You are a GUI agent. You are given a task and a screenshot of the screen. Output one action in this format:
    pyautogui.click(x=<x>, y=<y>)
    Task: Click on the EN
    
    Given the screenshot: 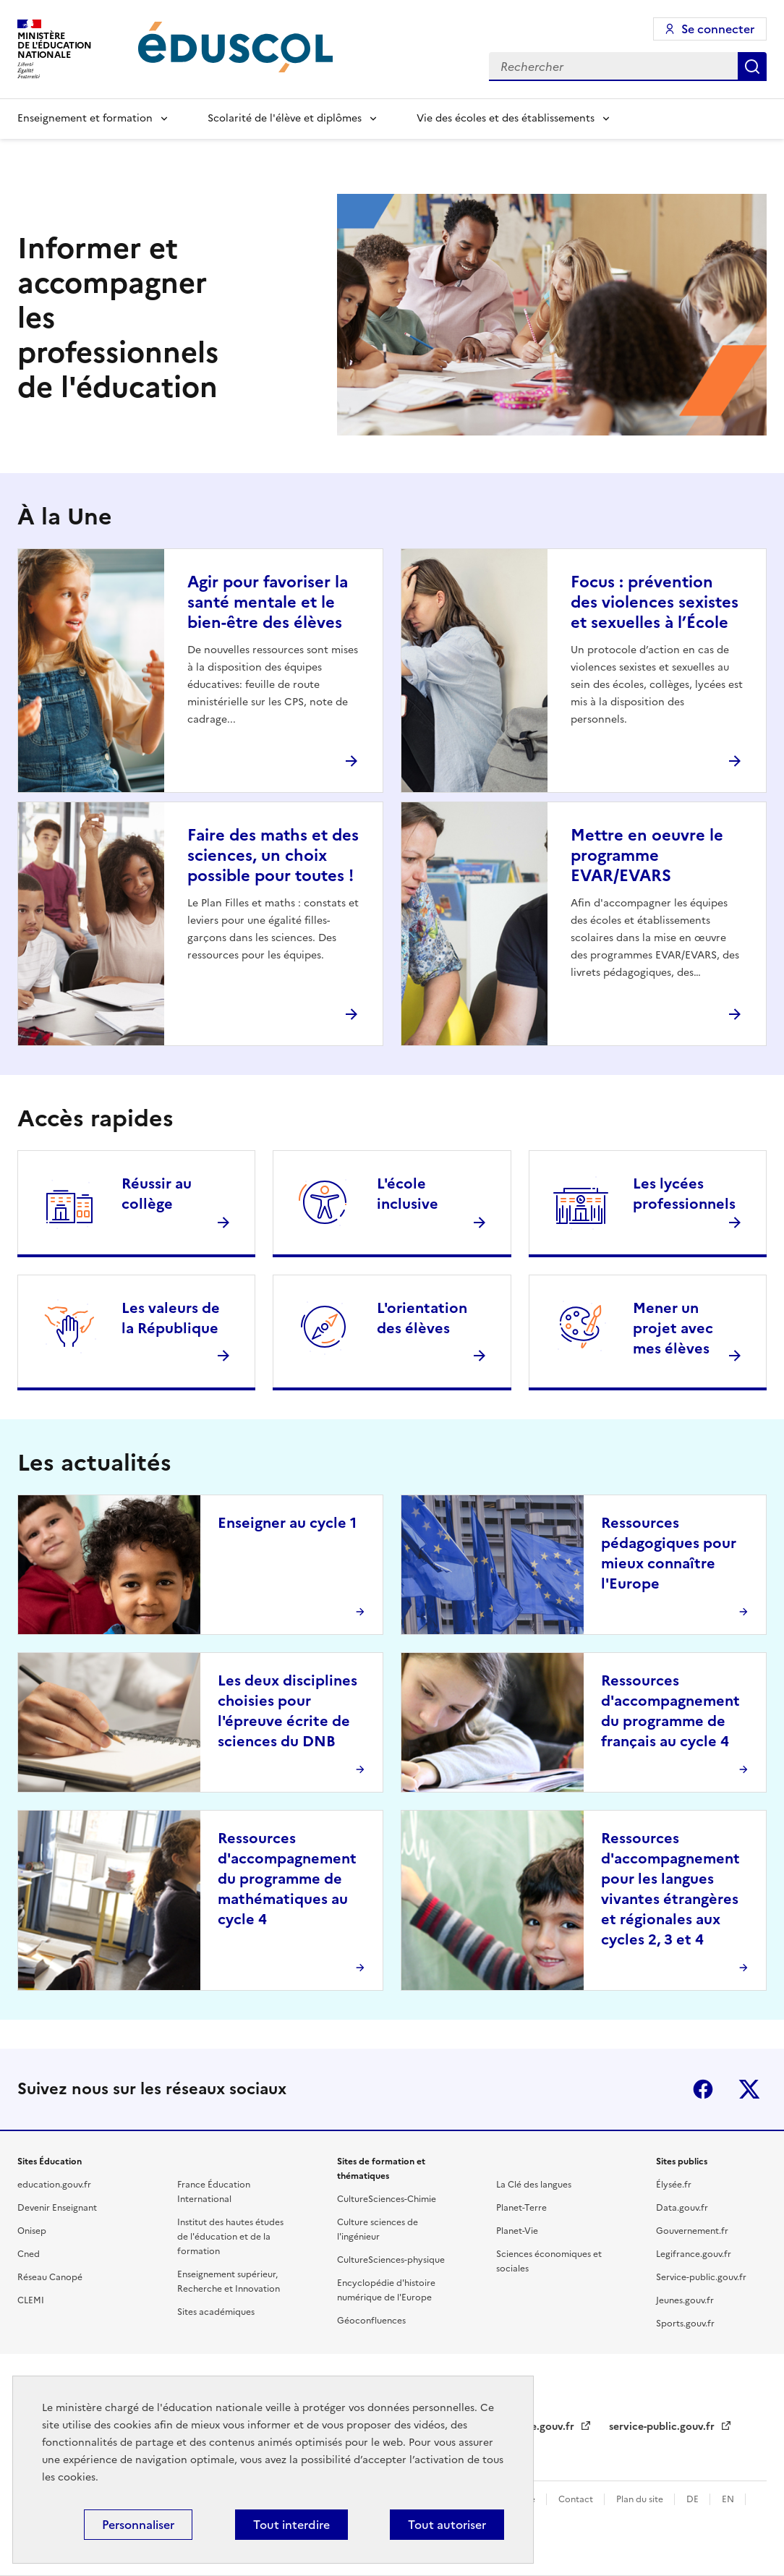 What is the action you would take?
    pyautogui.click(x=729, y=2499)
    